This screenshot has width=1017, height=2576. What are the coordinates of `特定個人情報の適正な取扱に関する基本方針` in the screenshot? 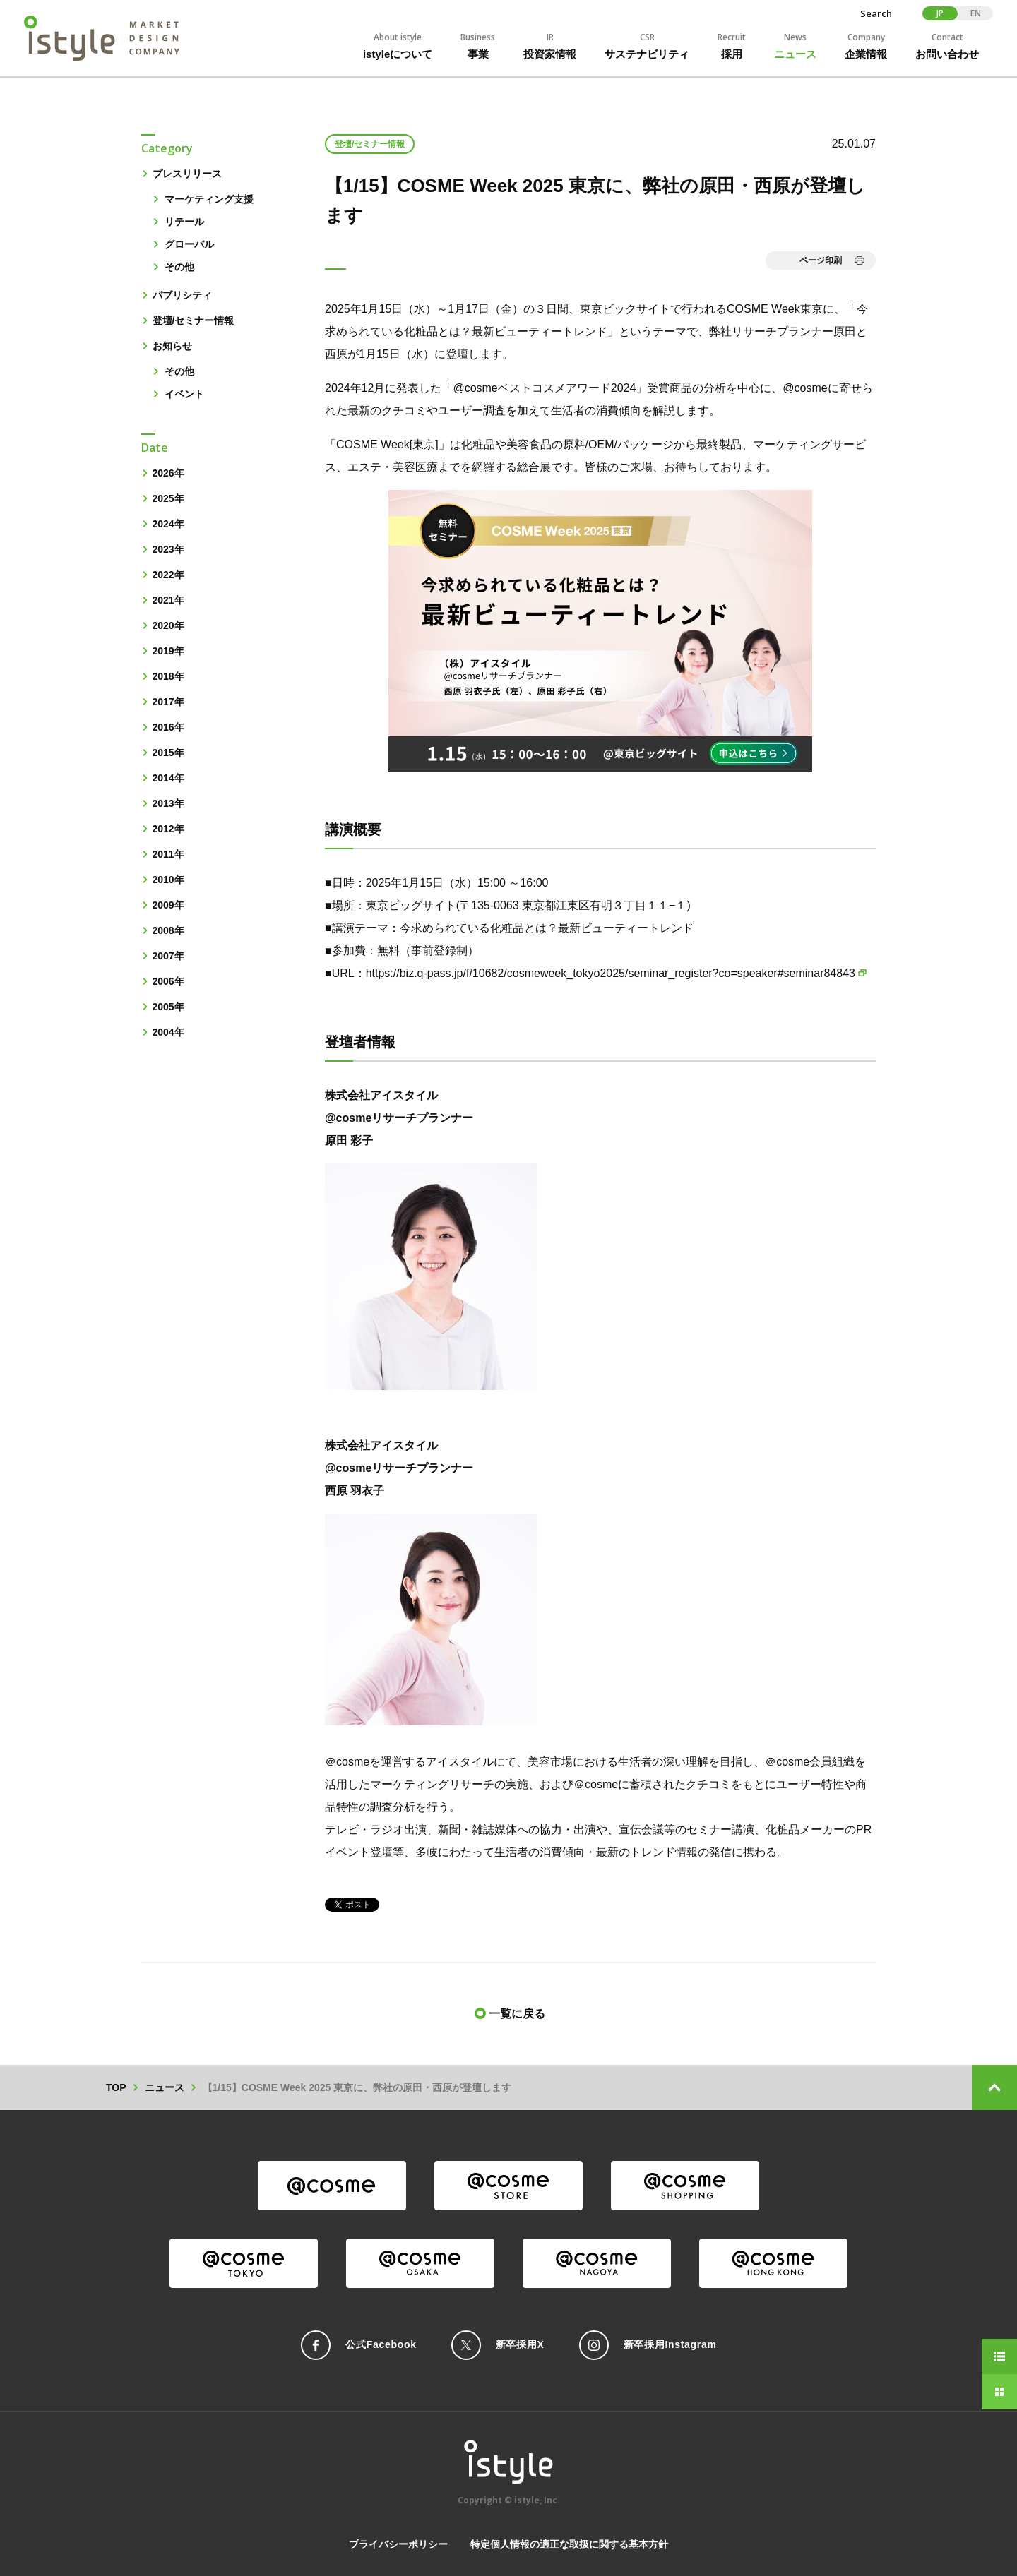 It's located at (569, 2544).